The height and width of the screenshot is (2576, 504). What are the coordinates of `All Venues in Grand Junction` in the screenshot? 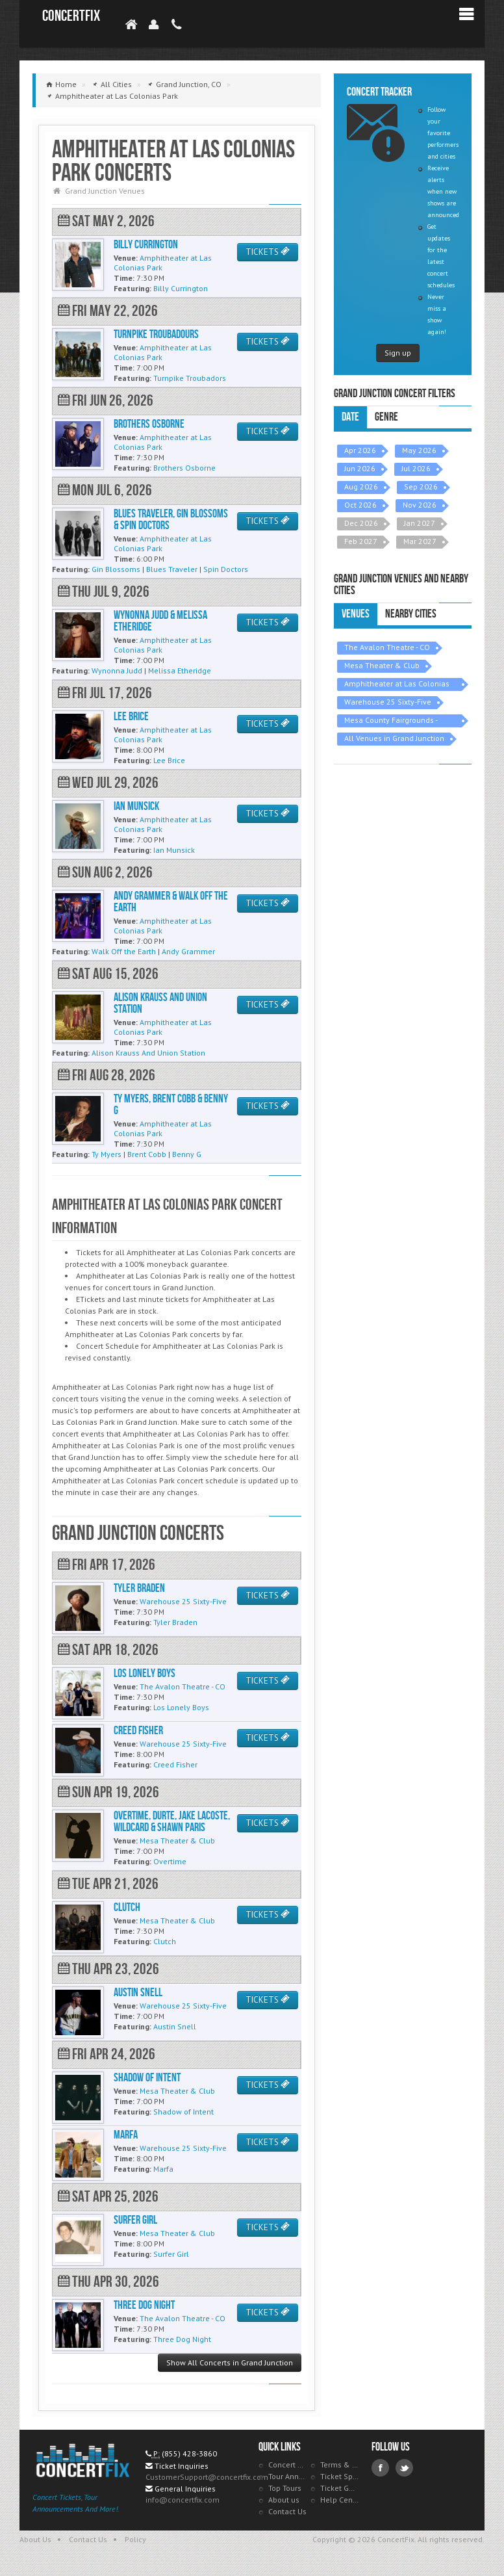 It's located at (394, 738).